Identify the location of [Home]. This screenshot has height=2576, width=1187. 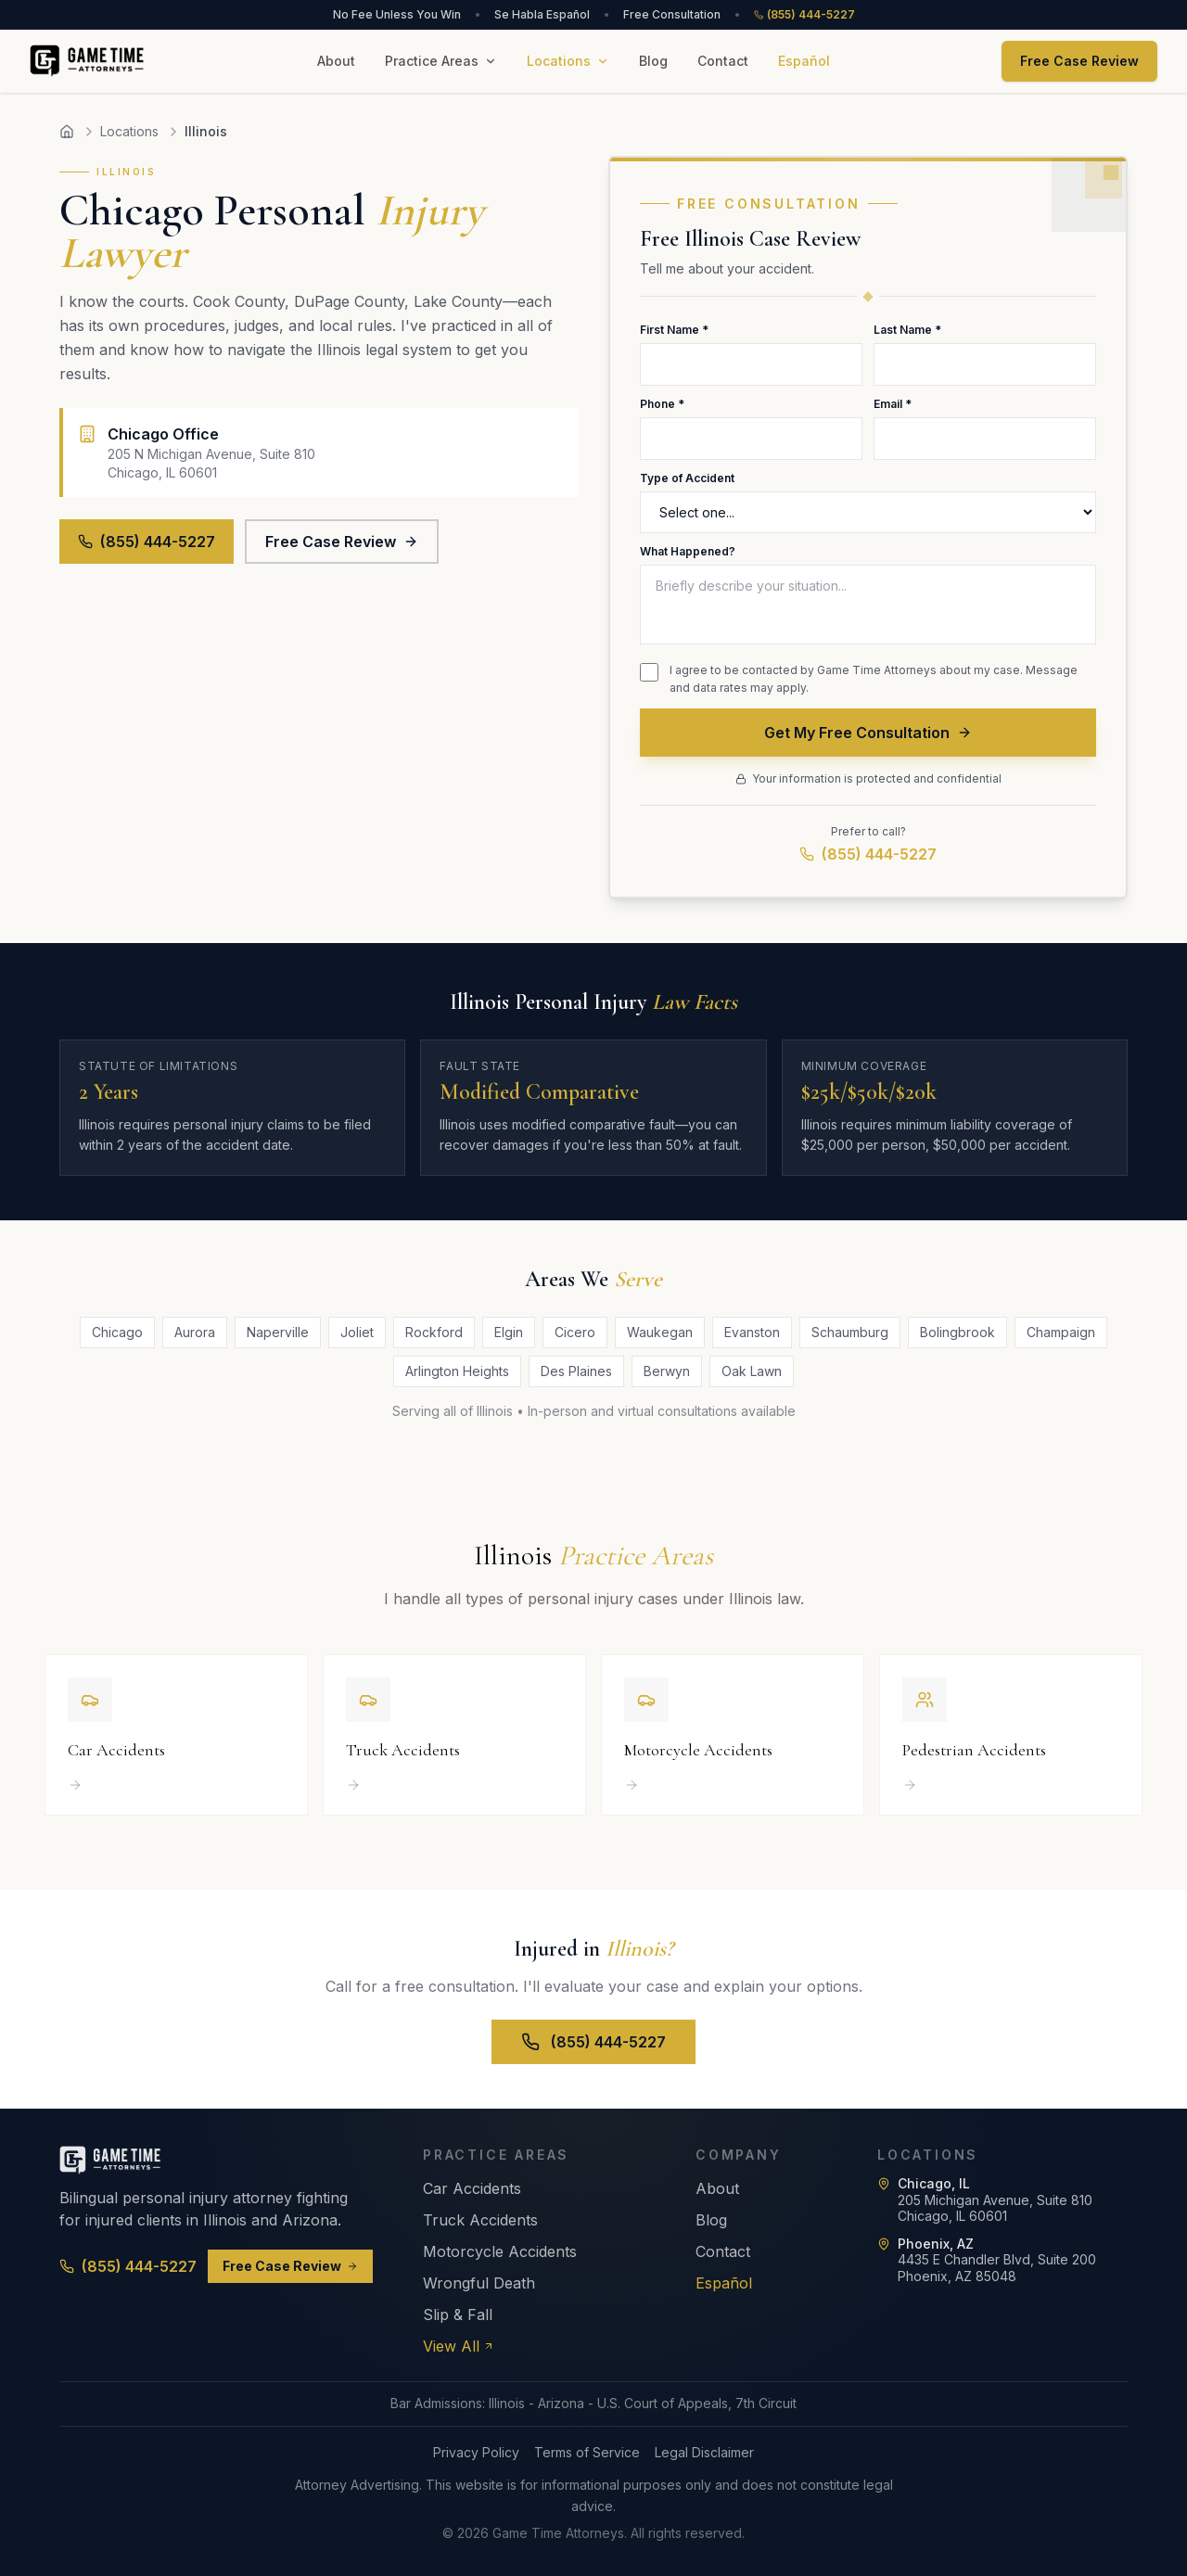
(66, 131).